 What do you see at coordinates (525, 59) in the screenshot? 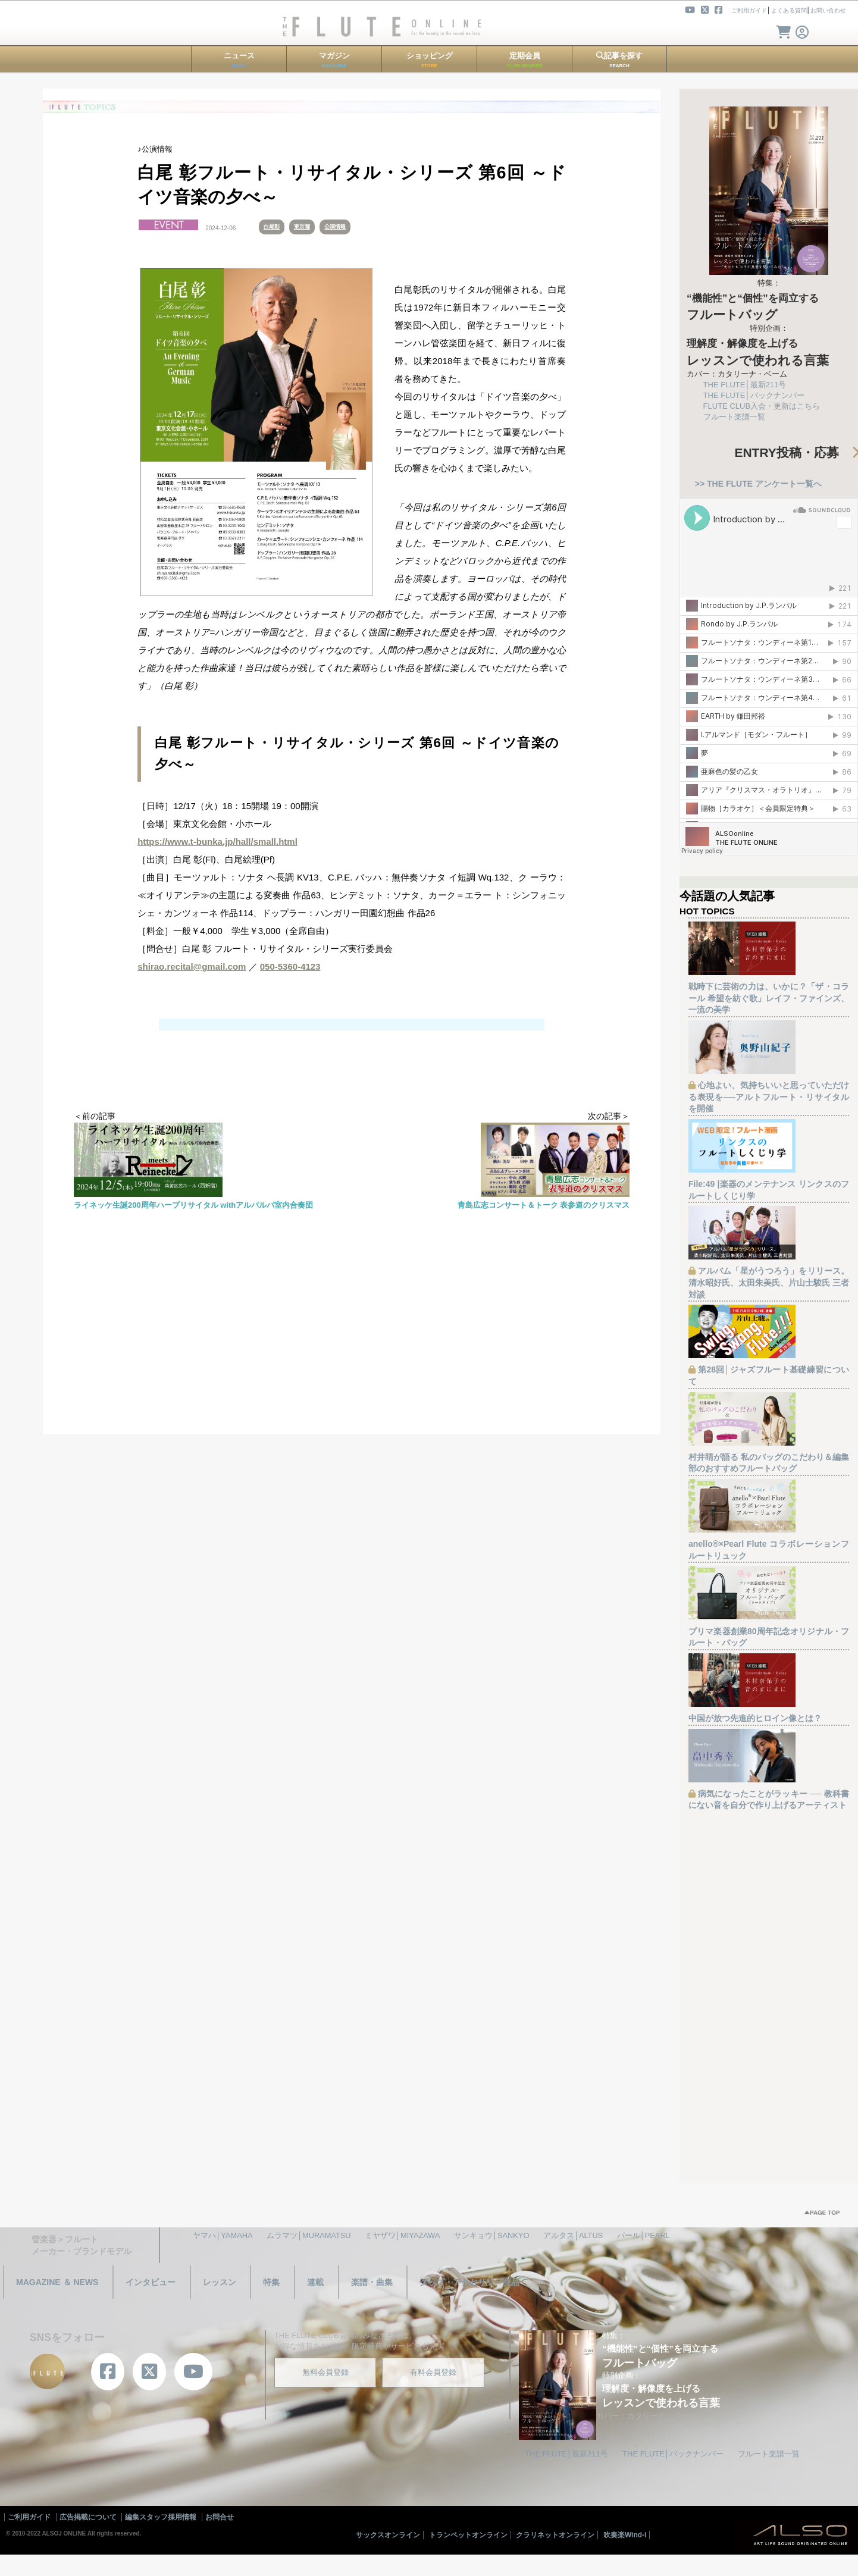
I see `定期会員` at bounding box center [525, 59].